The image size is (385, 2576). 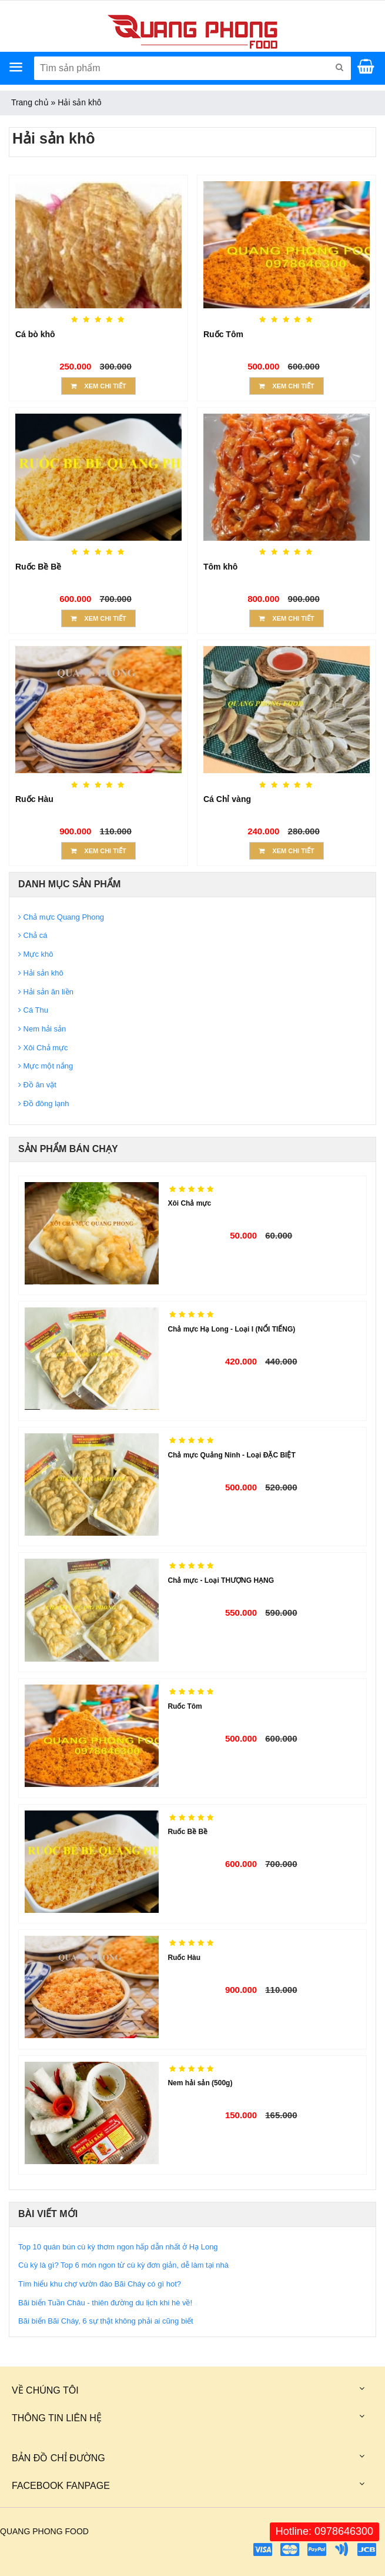 What do you see at coordinates (220, 566) in the screenshot?
I see `Tôm khô` at bounding box center [220, 566].